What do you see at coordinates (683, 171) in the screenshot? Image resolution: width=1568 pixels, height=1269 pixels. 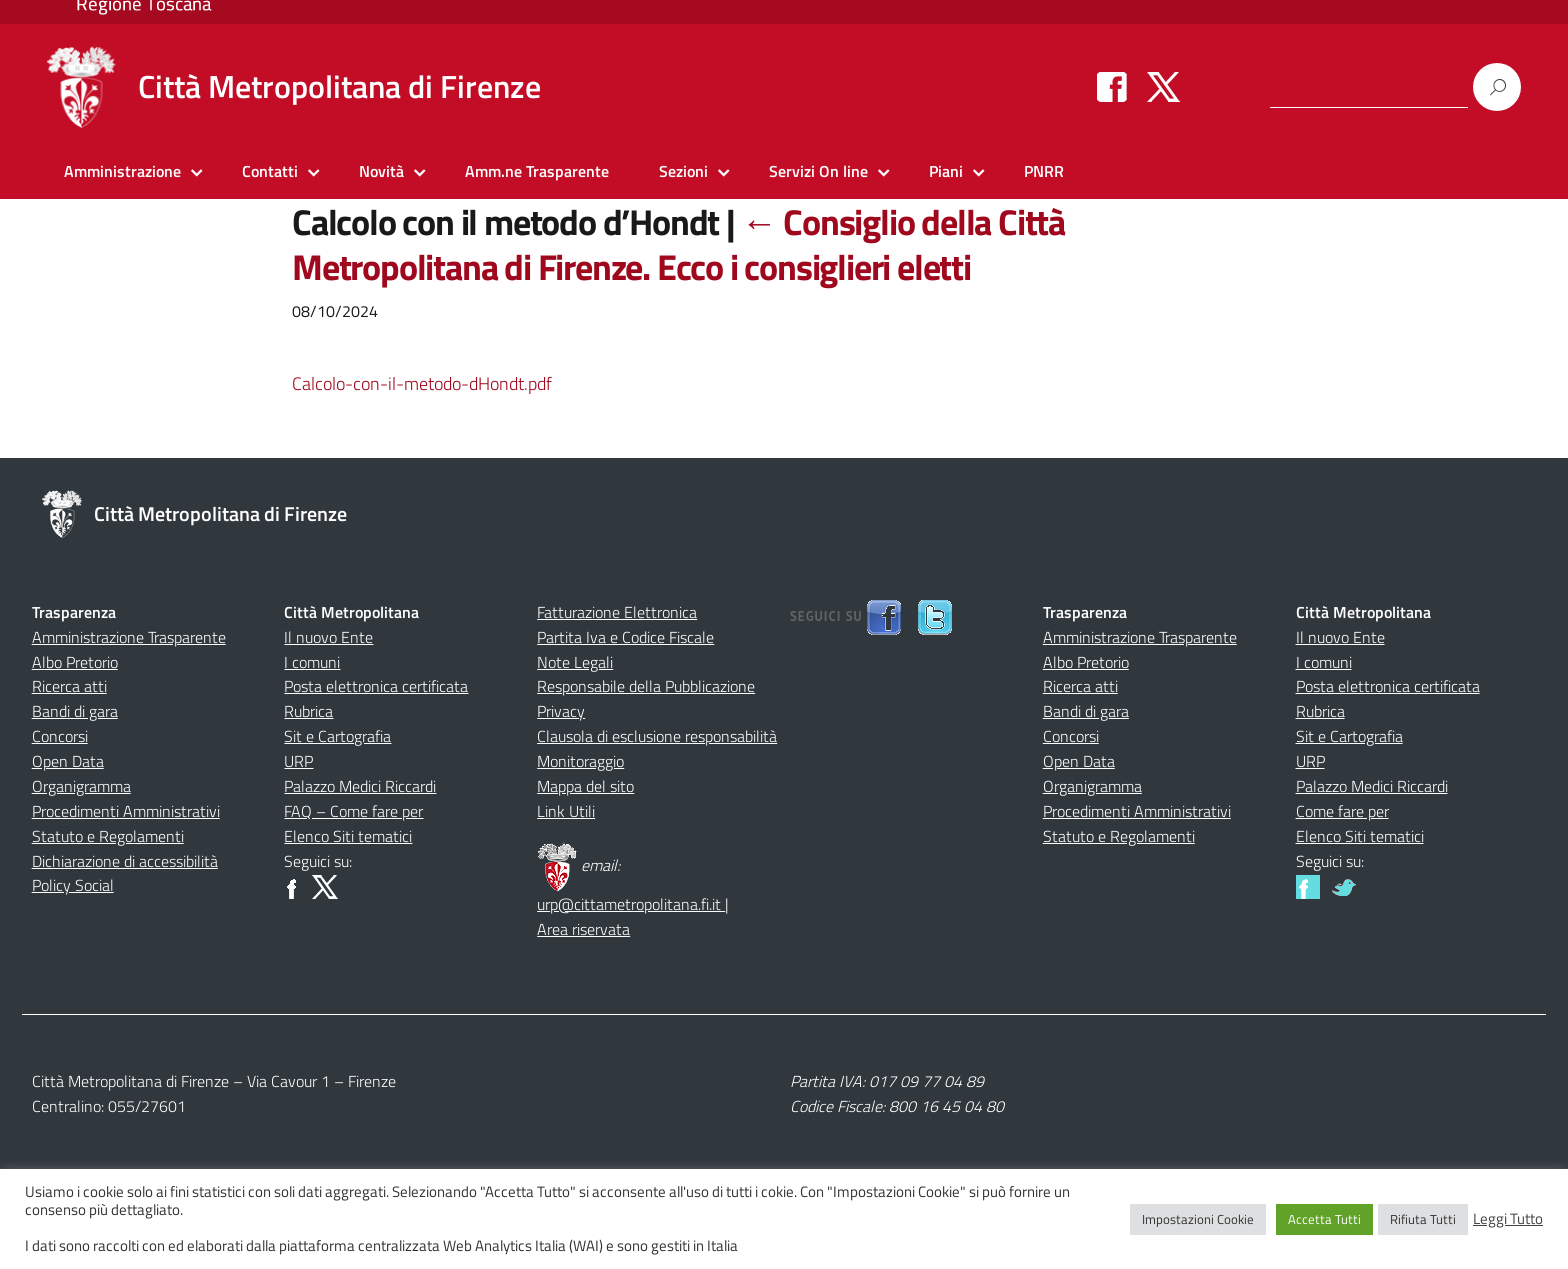 I see `Sezioni` at bounding box center [683, 171].